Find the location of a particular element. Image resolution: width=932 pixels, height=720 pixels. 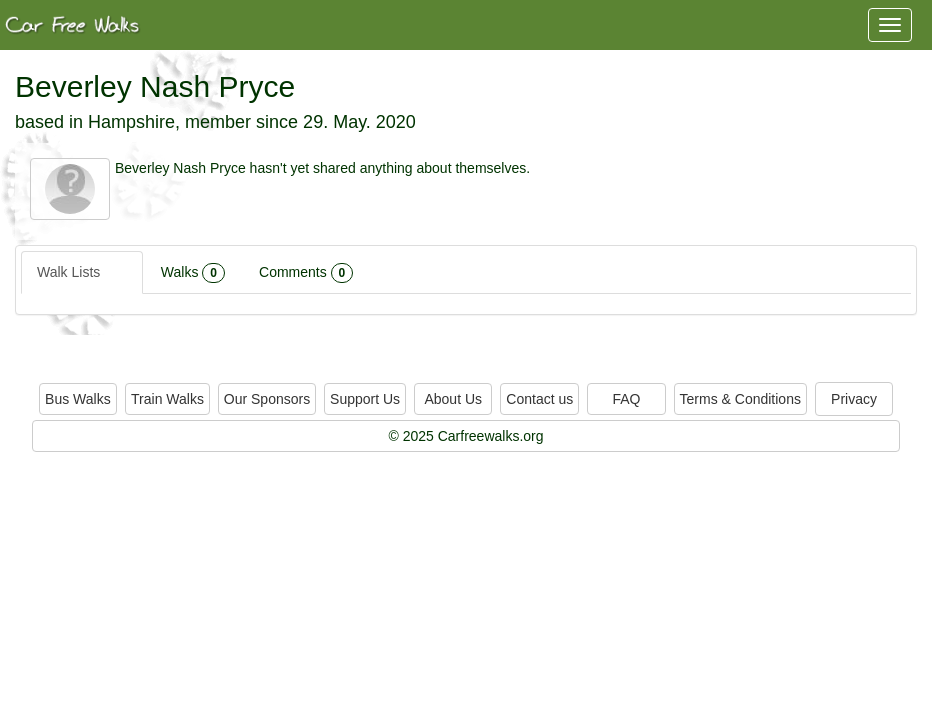

About Us is located at coordinates (453, 399).